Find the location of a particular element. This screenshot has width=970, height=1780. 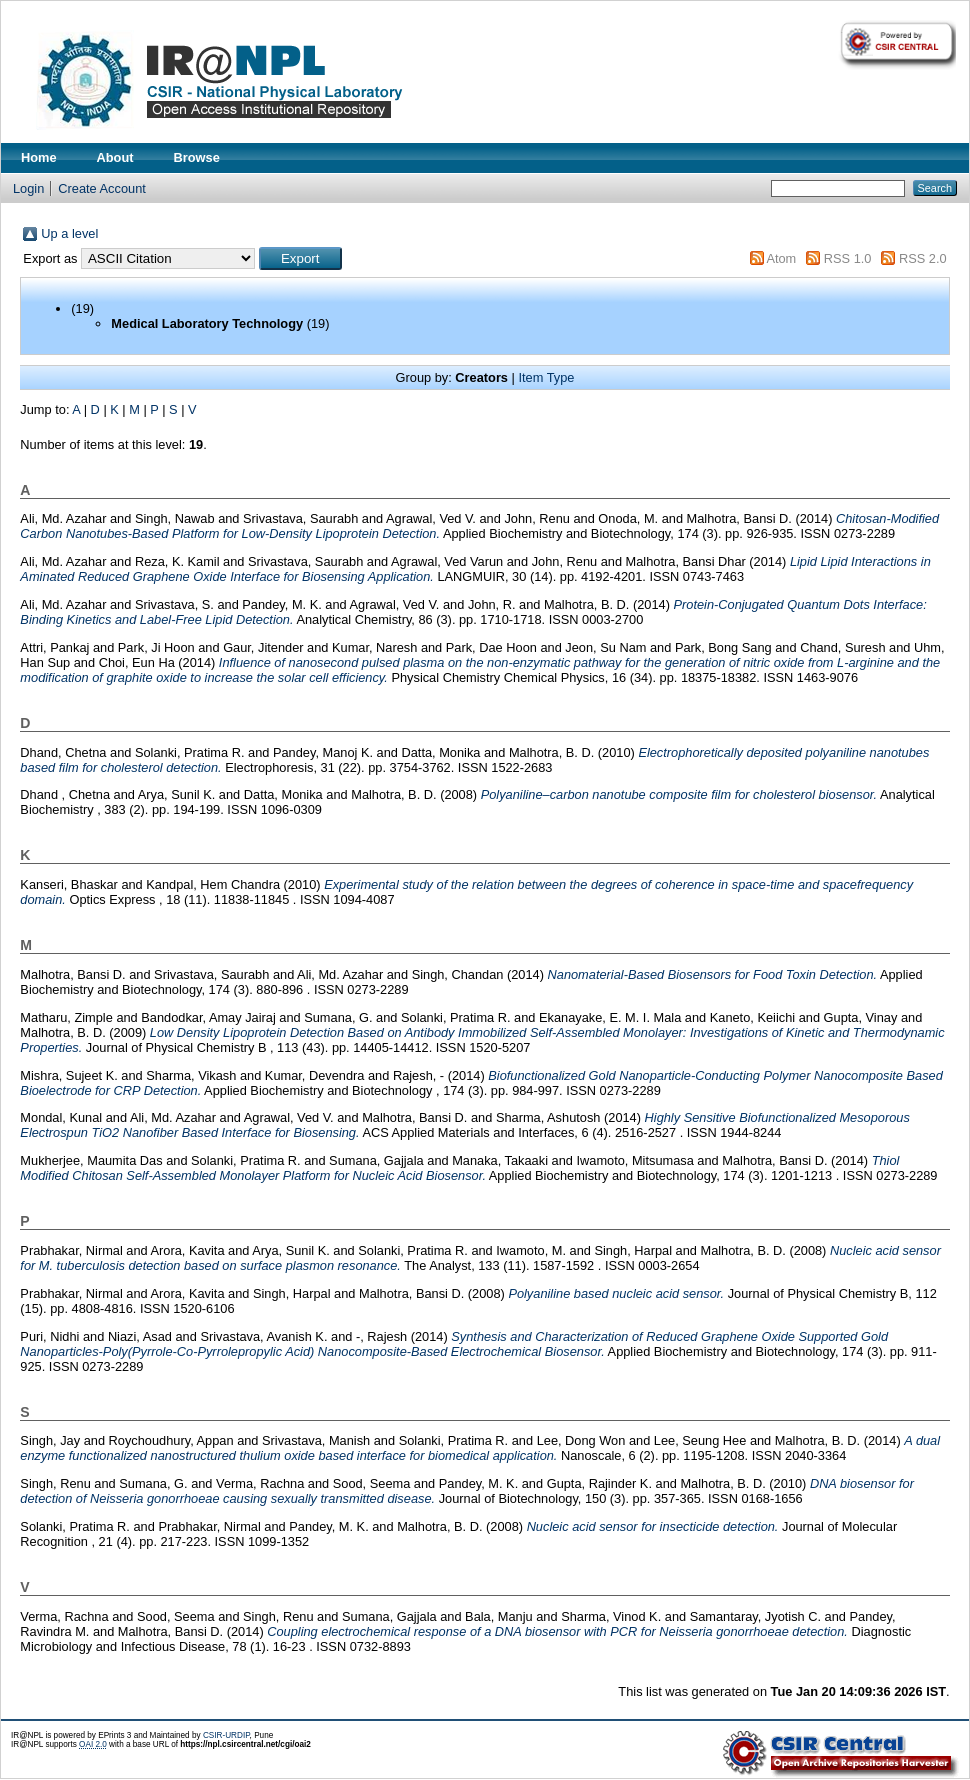

Up a level is located at coordinates (69, 233).